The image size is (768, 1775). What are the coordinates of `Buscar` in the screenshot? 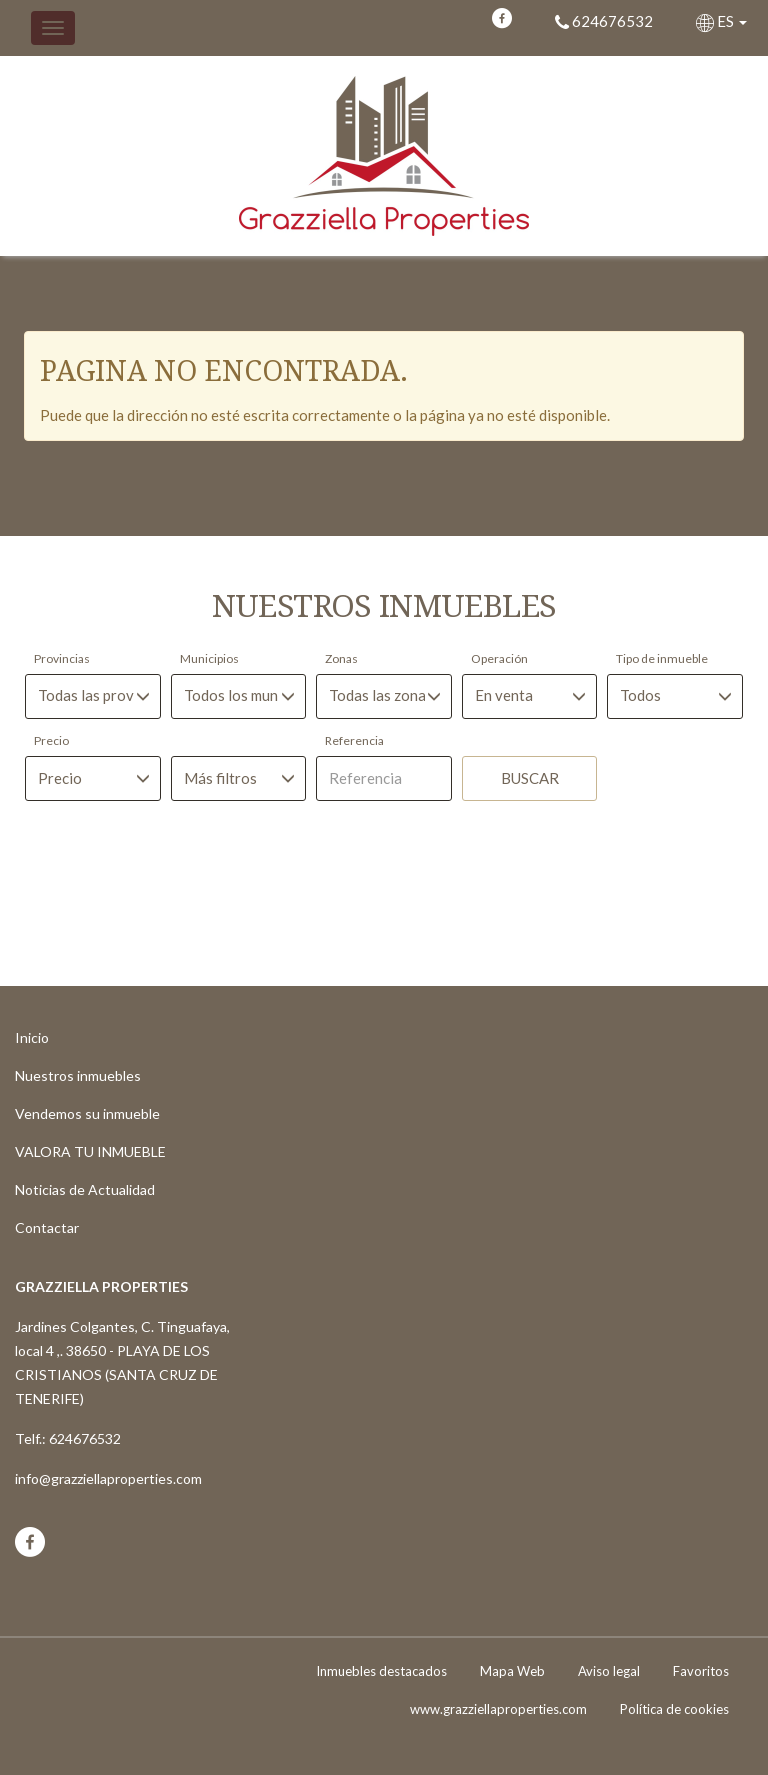 It's located at (530, 778).